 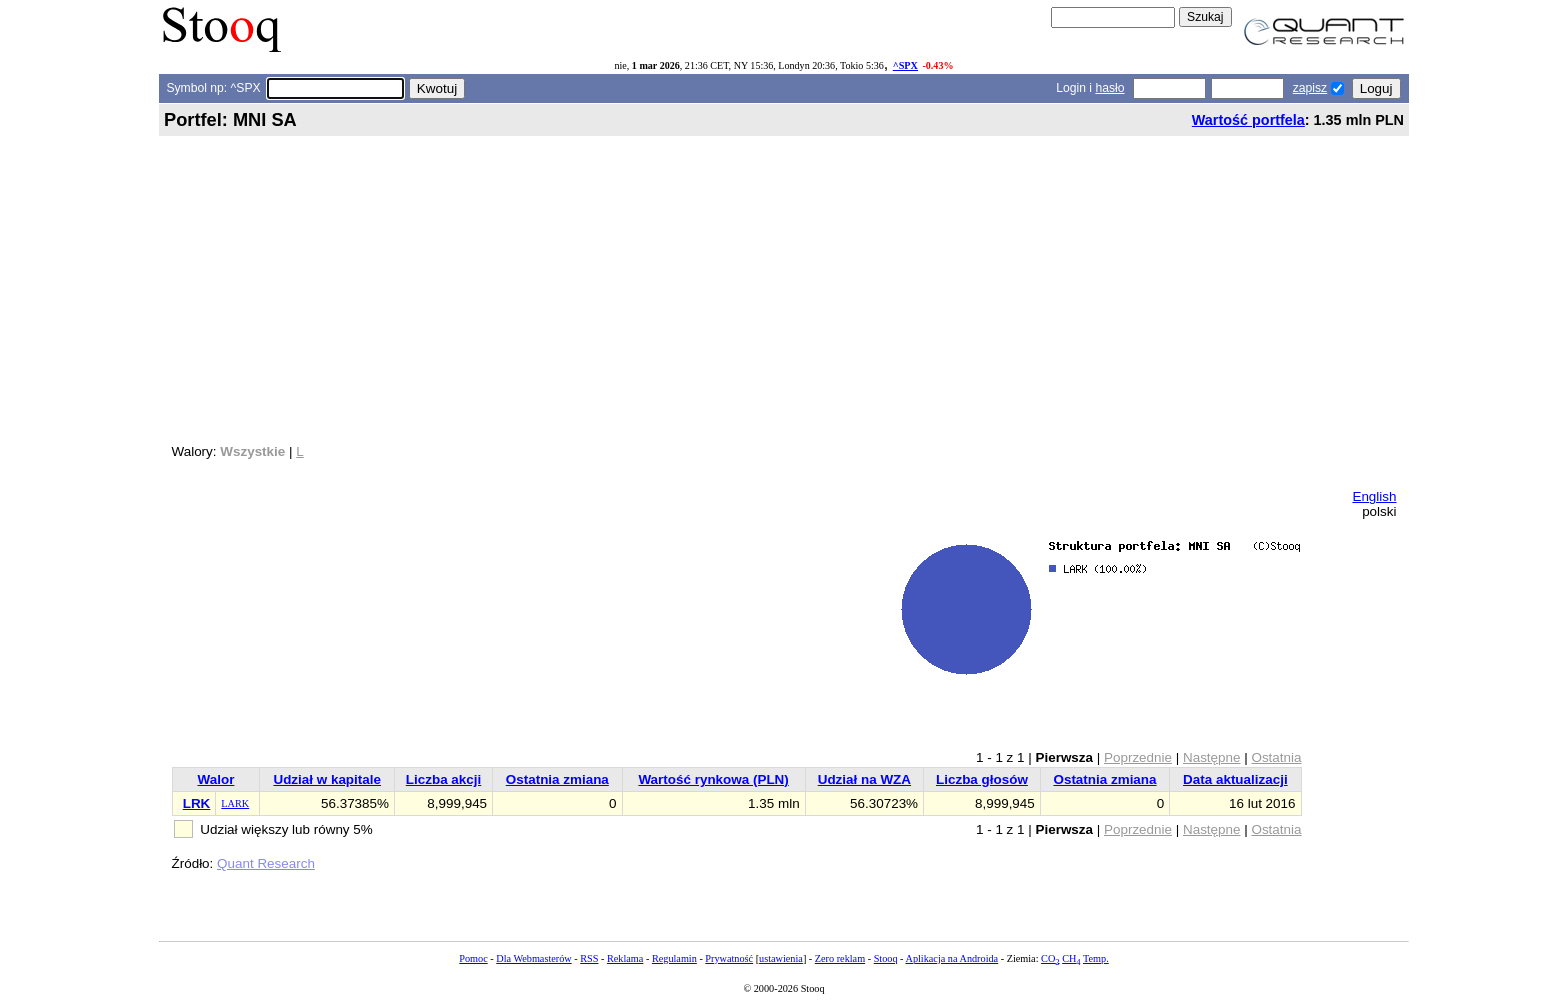 I want to click on ^SPX, so click(x=905, y=65).